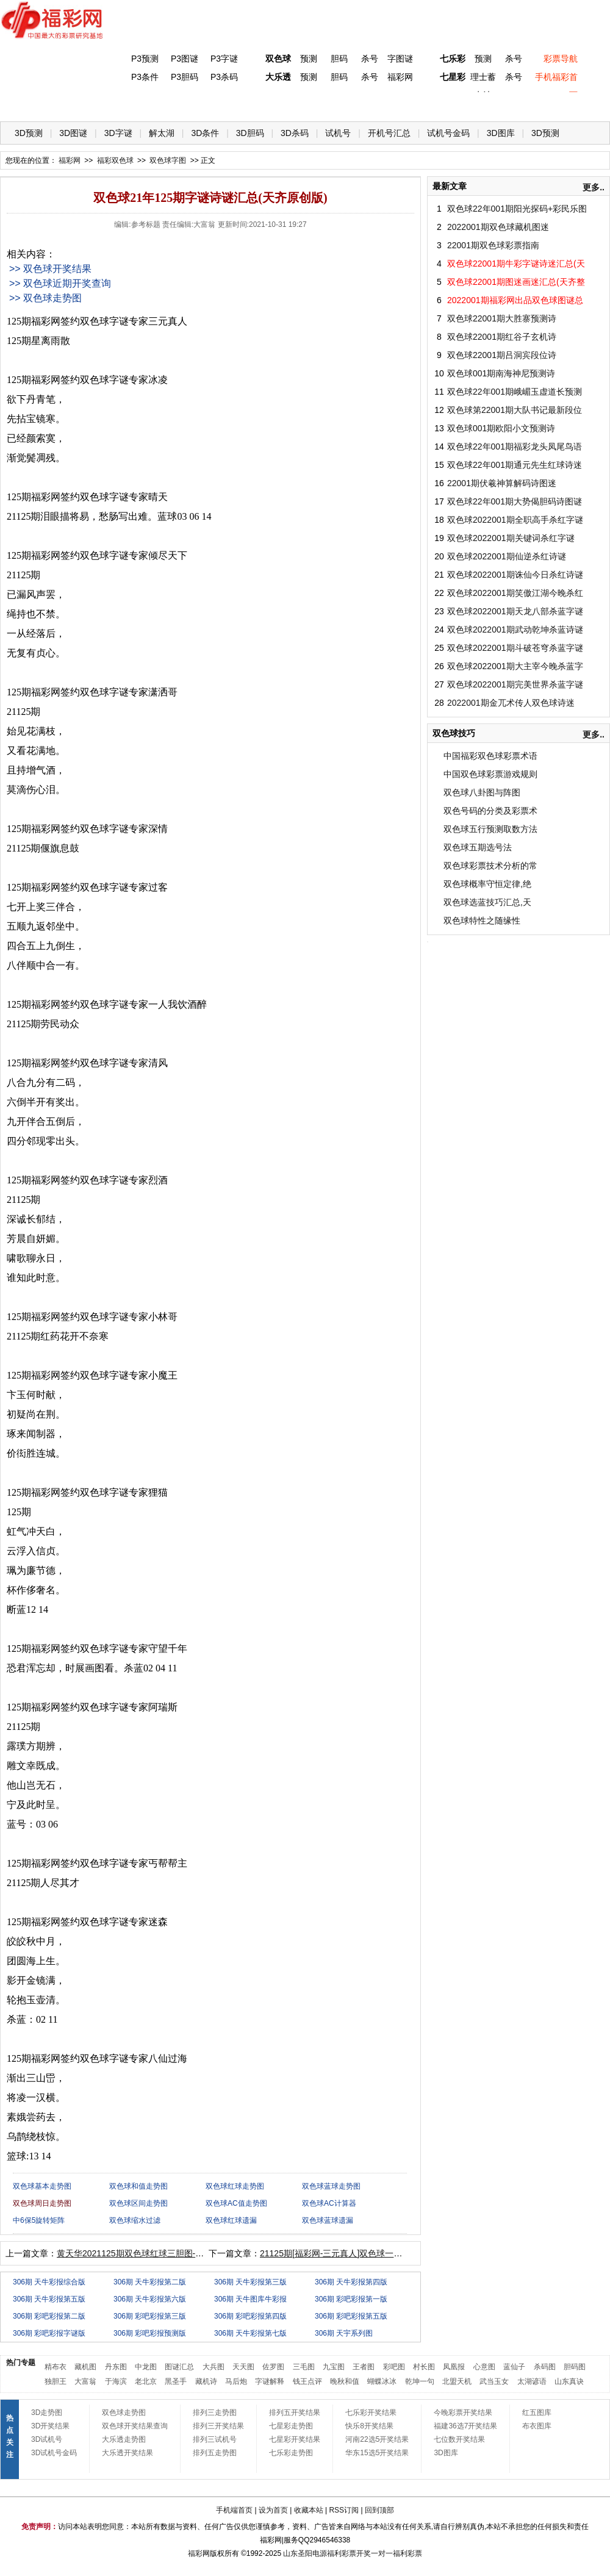 Image resolution: width=610 pixels, height=2576 pixels. Describe the element at coordinates (514, 2367) in the screenshot. I see `蓝仙子` at that location.